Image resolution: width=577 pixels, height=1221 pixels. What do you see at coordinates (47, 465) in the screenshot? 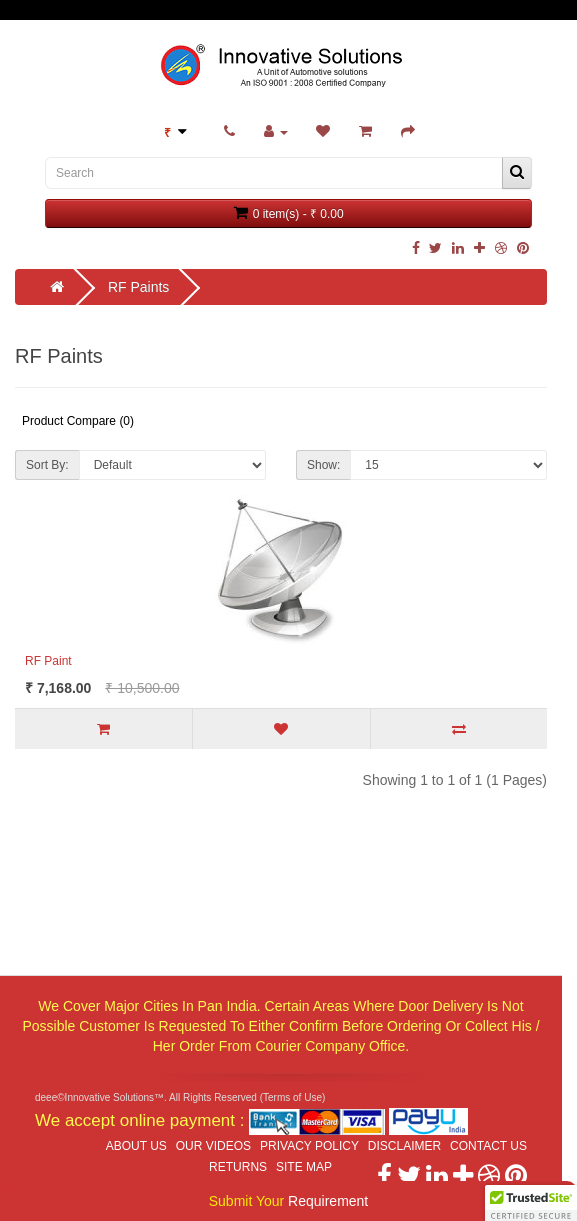
I see `Sort By:` at bounding box center [47, 465].